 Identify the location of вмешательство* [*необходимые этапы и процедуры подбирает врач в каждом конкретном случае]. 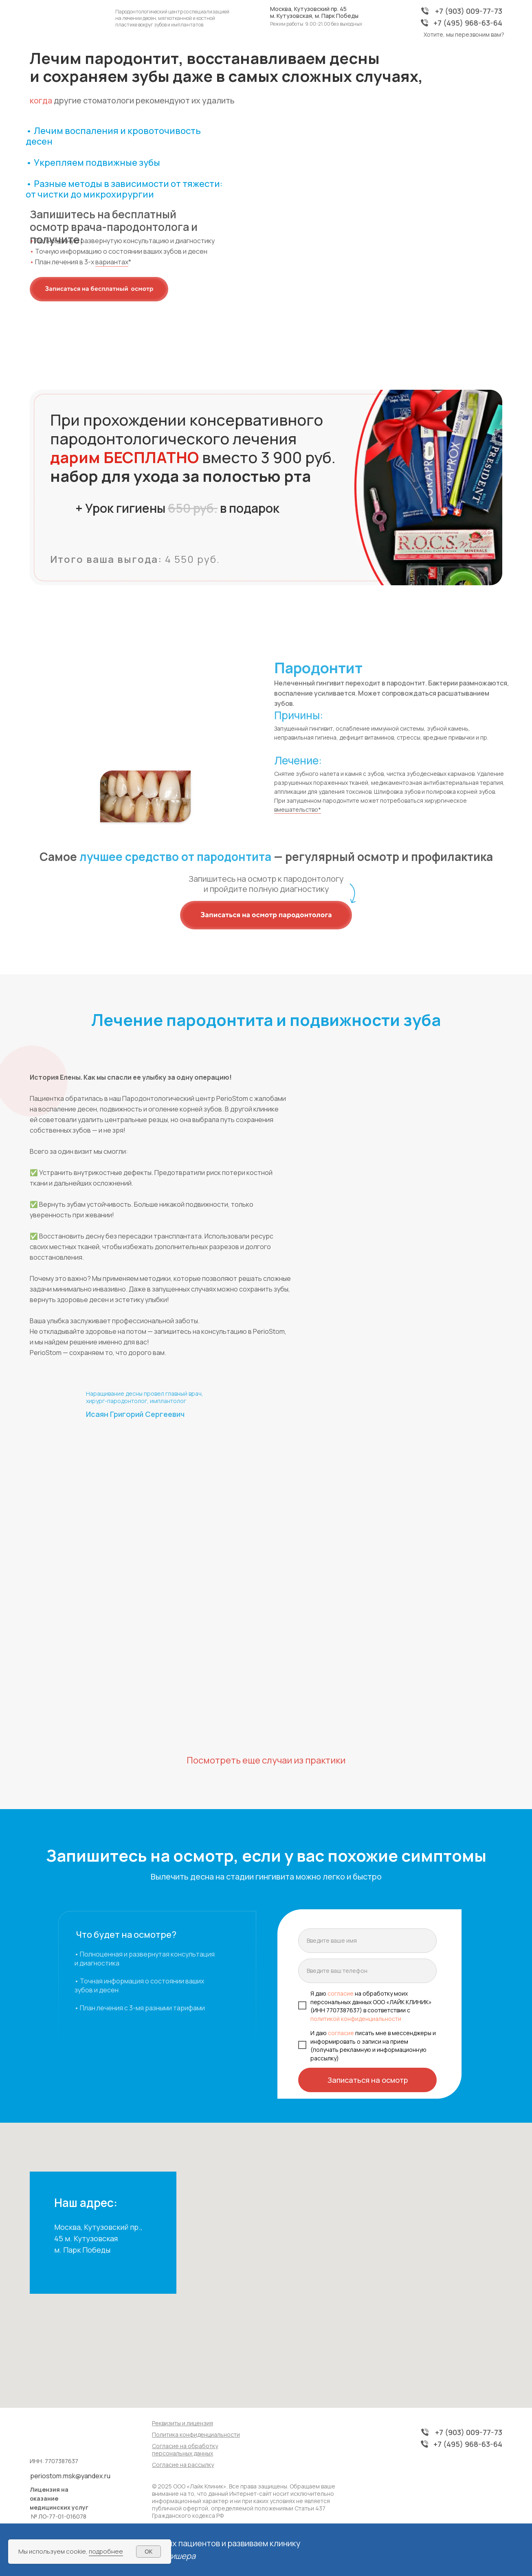
(297, 809).